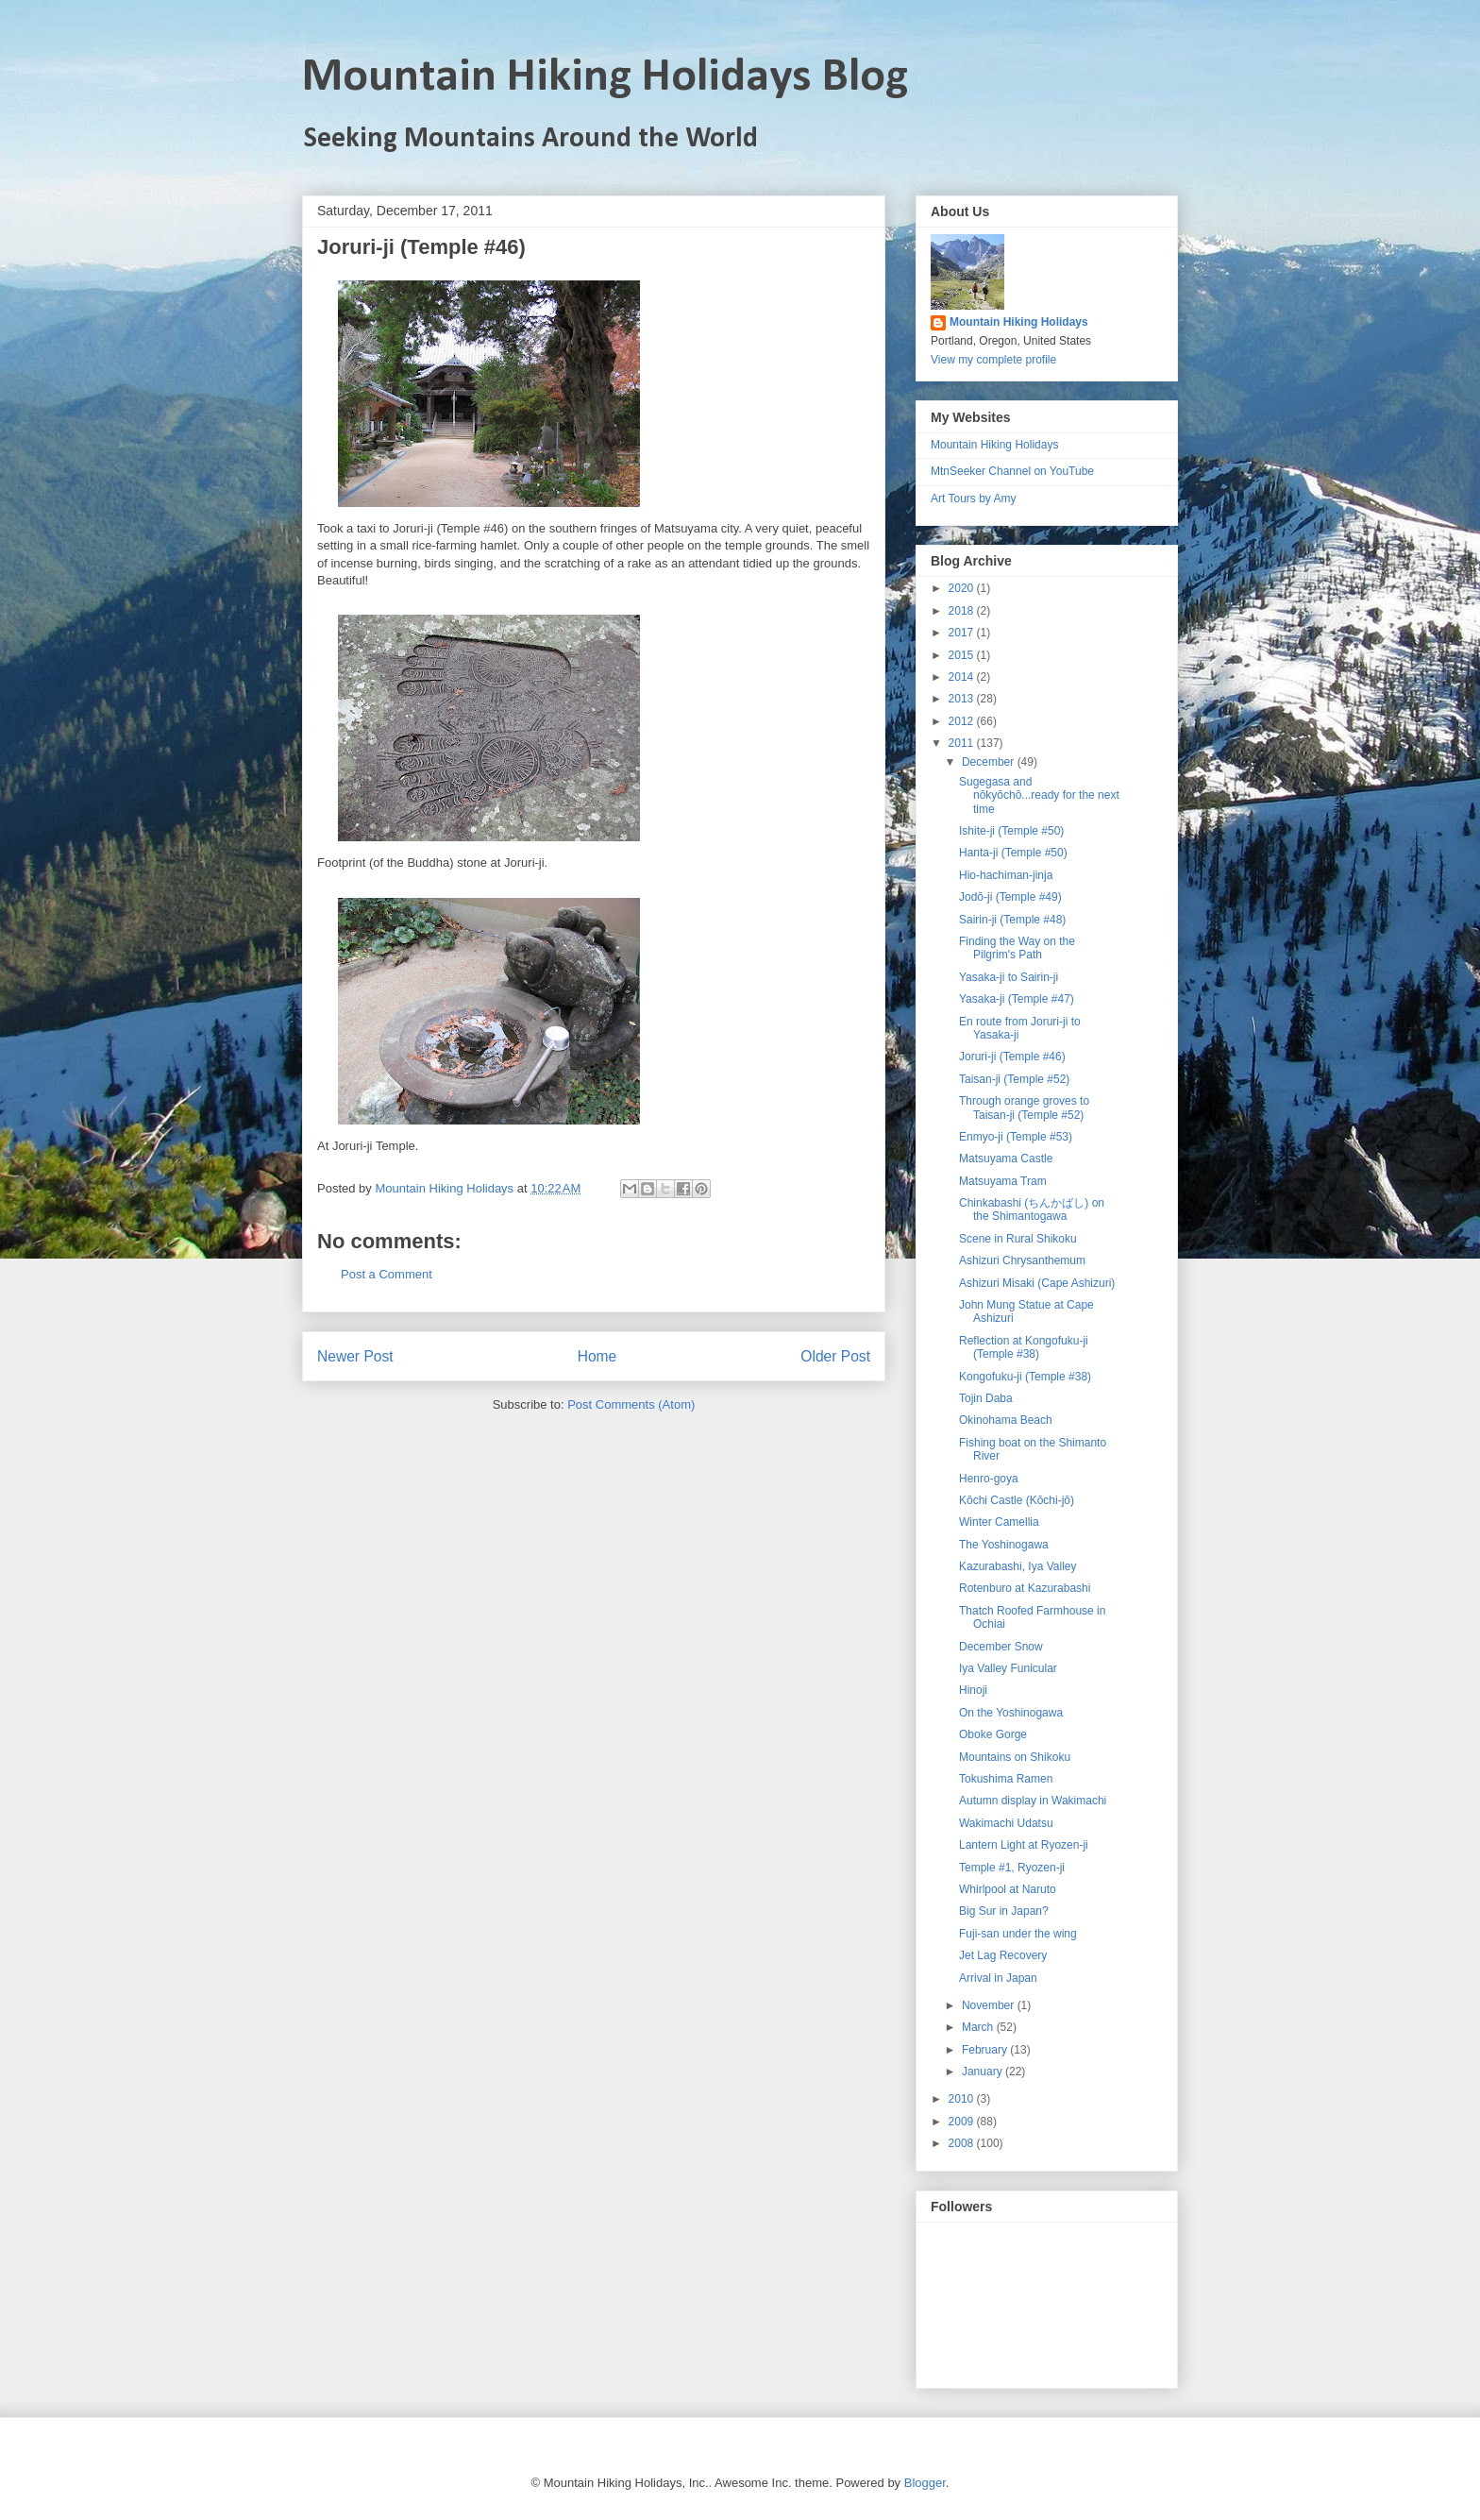  Describe the element at coordinates (1005, 1778) in the screenshot. I see `Tokushima Ramen` at that location.